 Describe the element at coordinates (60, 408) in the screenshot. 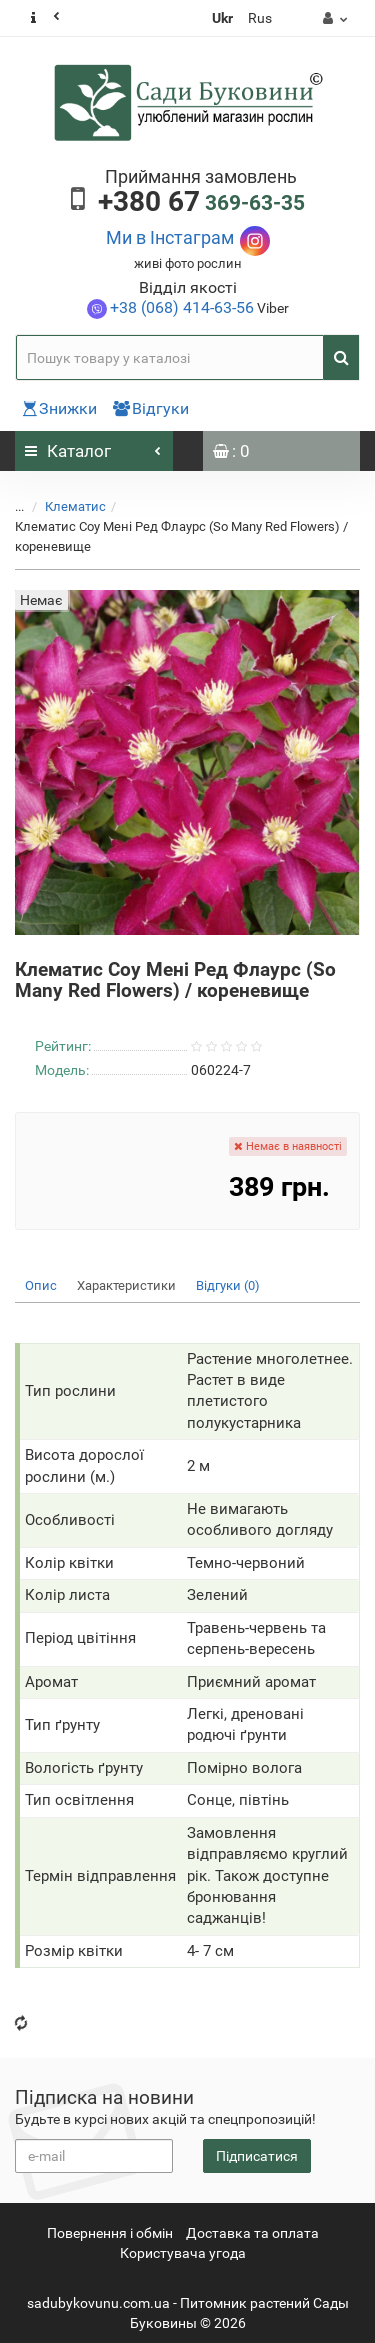

I see `Знижки` at that location.